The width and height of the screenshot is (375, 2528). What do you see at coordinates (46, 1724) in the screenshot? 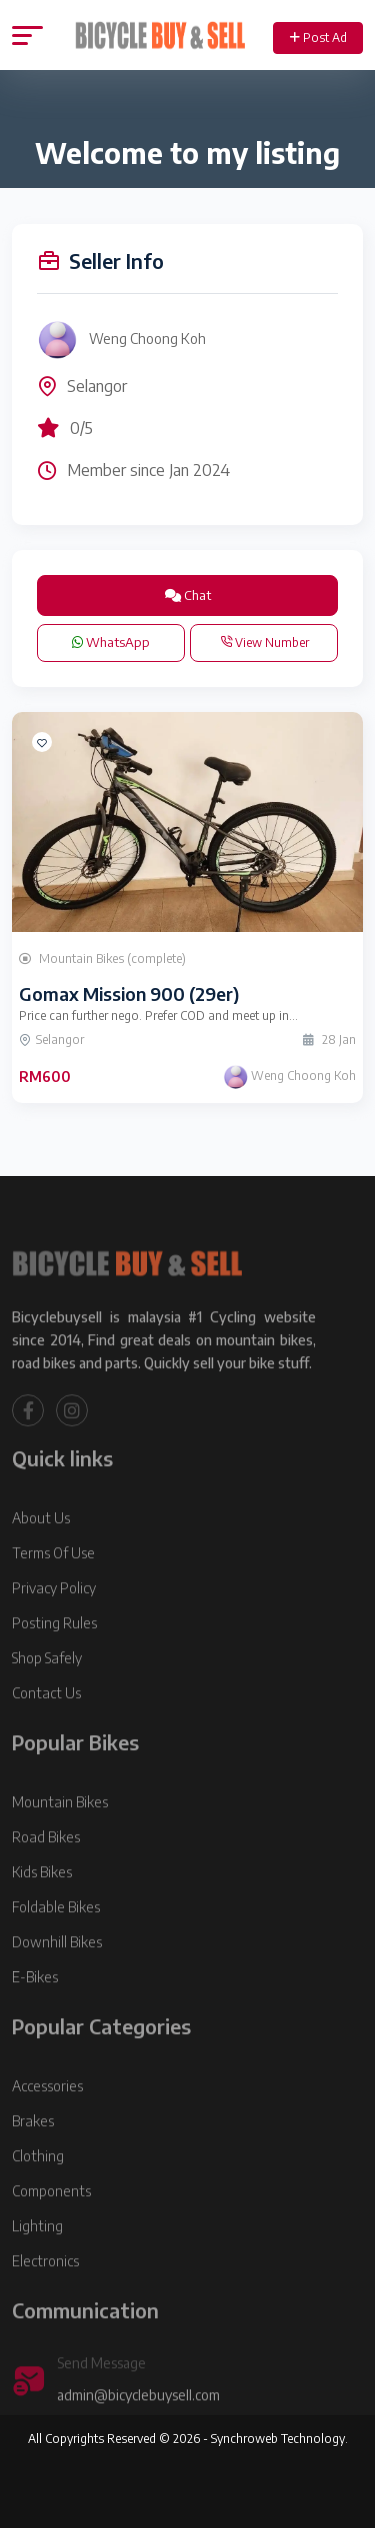
I see `Contact Us` at bounding box center [46, 1724].